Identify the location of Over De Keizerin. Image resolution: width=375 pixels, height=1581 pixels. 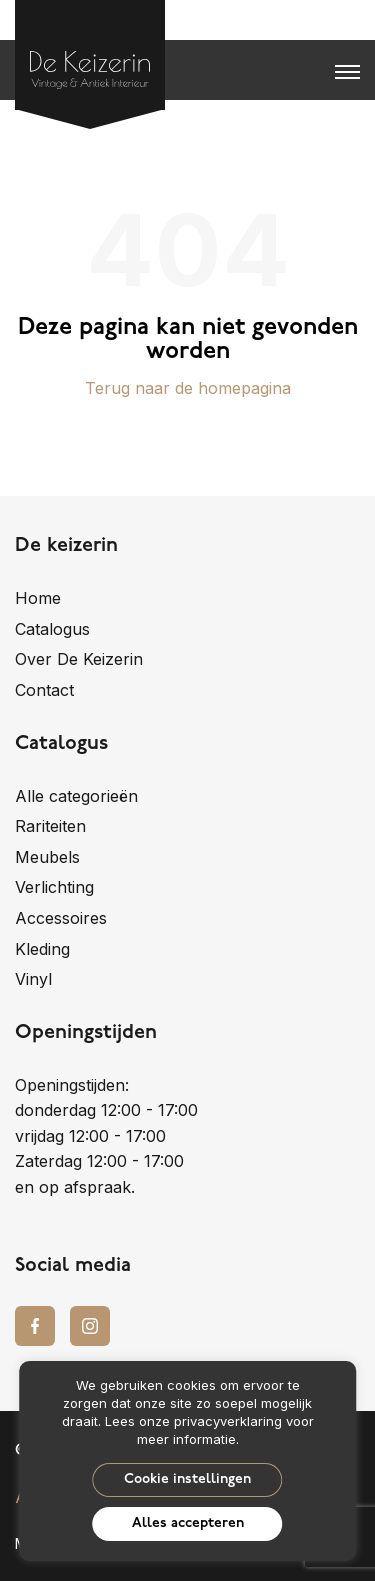
(79, 659).